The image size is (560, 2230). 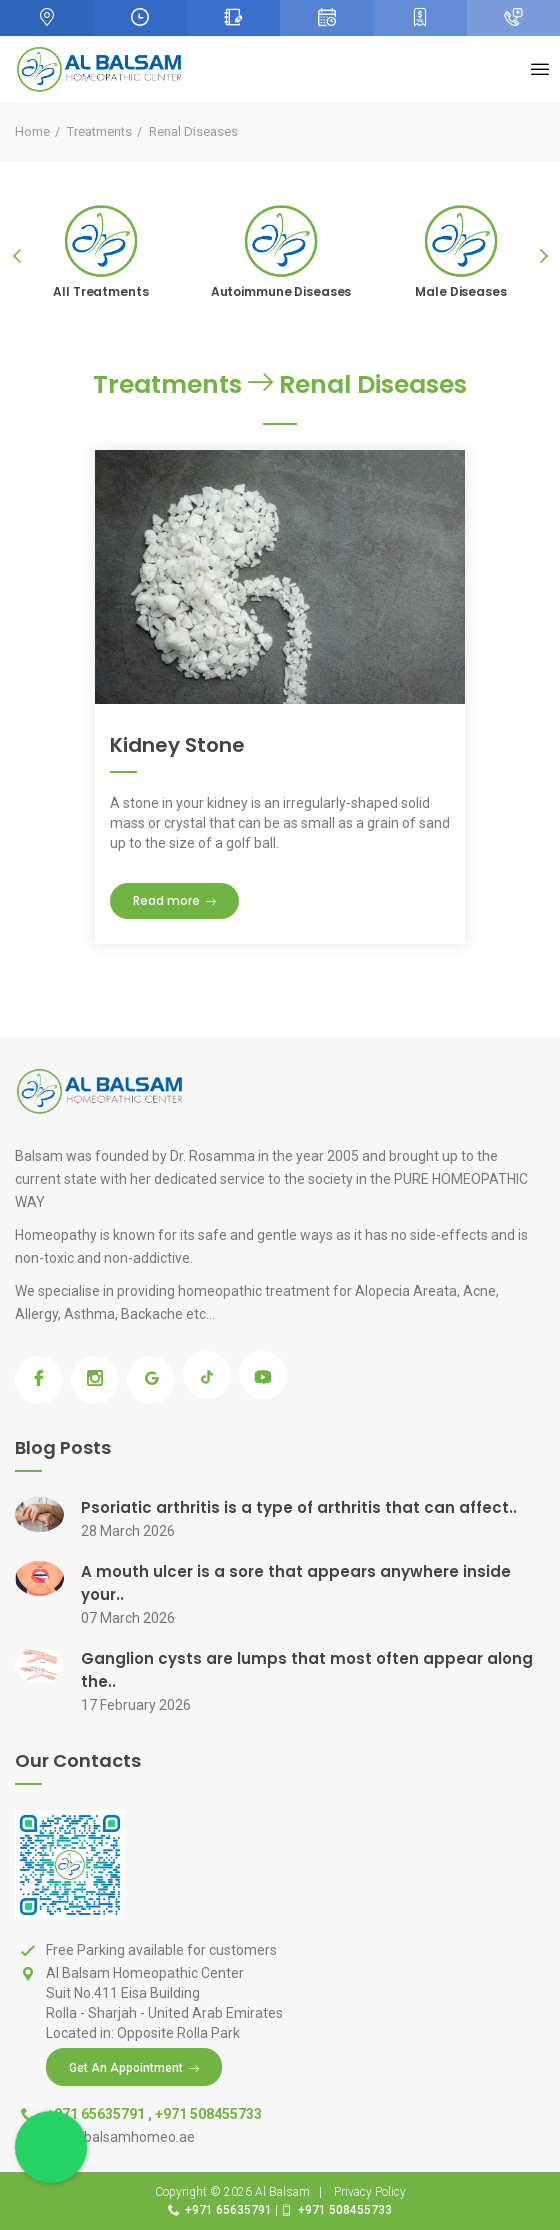 What do you see at coordinates (370, 2192) in the screenshot?
I see `Privacy Policy` at bounding box center [370, 2192].